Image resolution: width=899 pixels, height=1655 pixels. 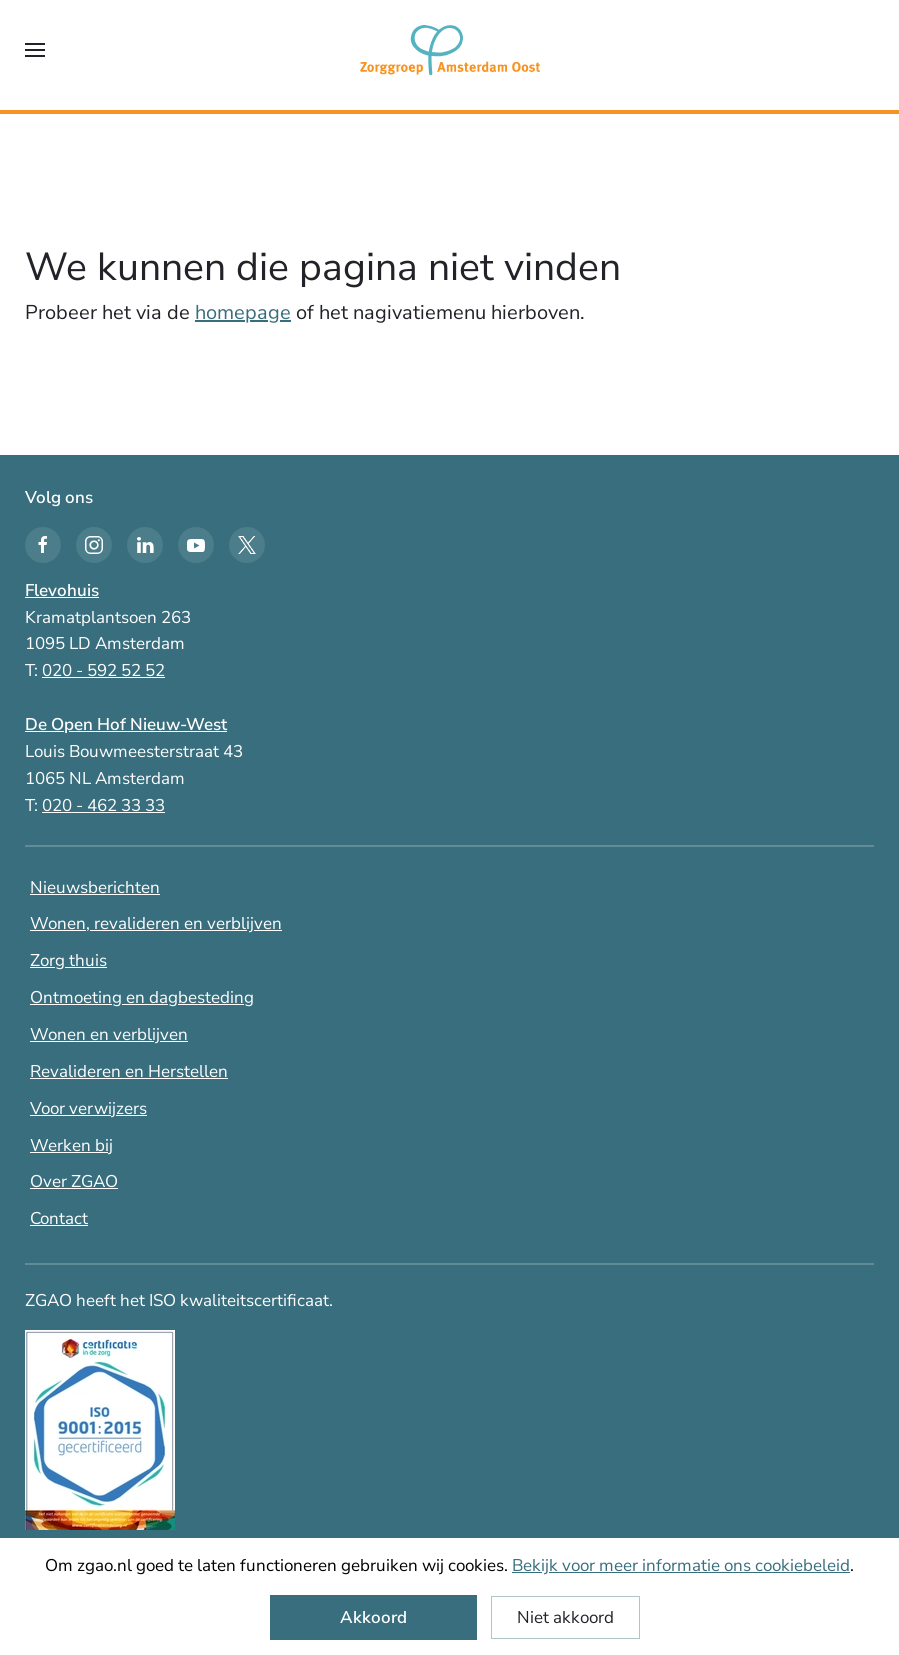 I want to click on Akkoord, so click(x=373, y=1617).